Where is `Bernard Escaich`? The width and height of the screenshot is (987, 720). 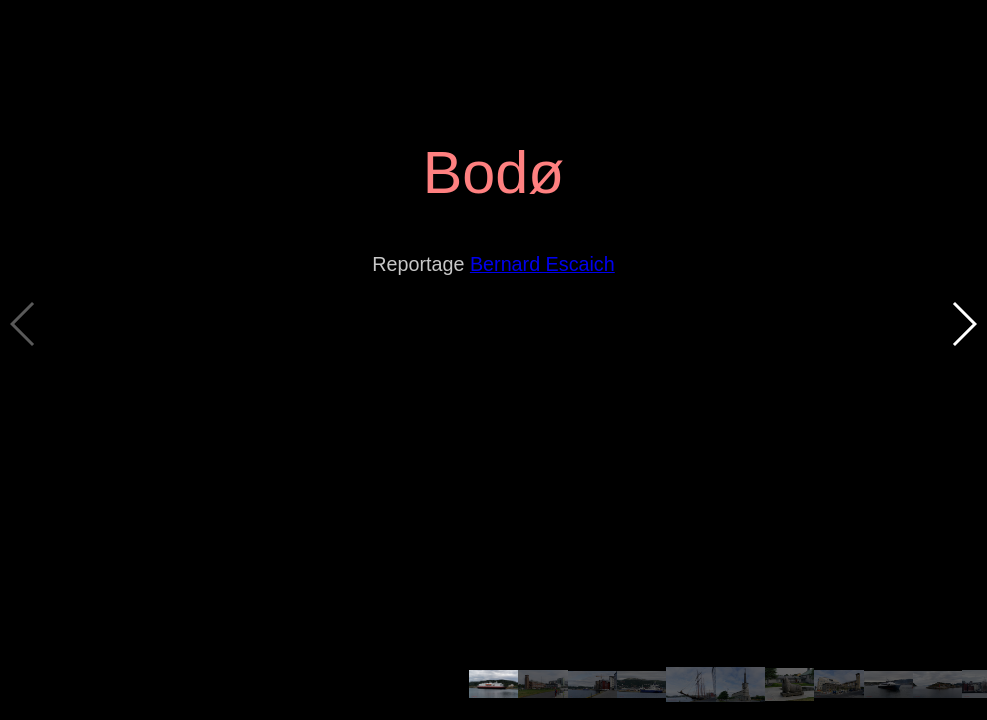
Bernard Escaich is located at coordinates (542, 264).